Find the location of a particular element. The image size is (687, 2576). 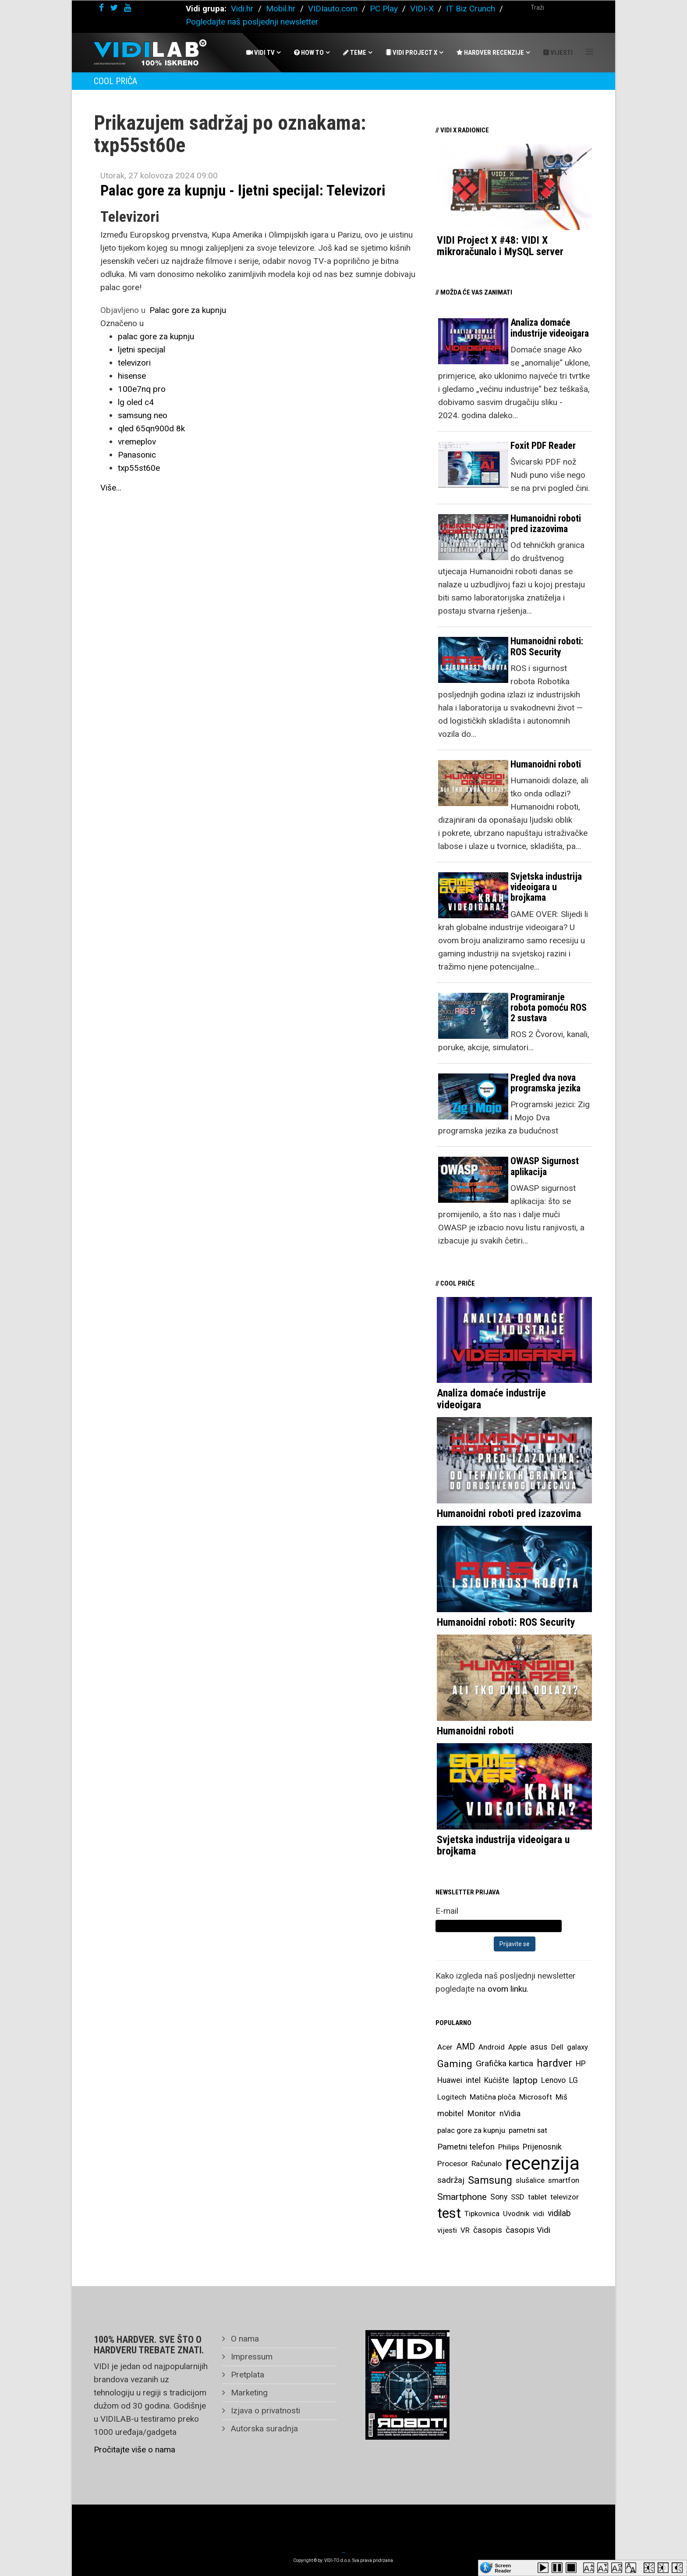

How To is located at coordinates (309, 53).